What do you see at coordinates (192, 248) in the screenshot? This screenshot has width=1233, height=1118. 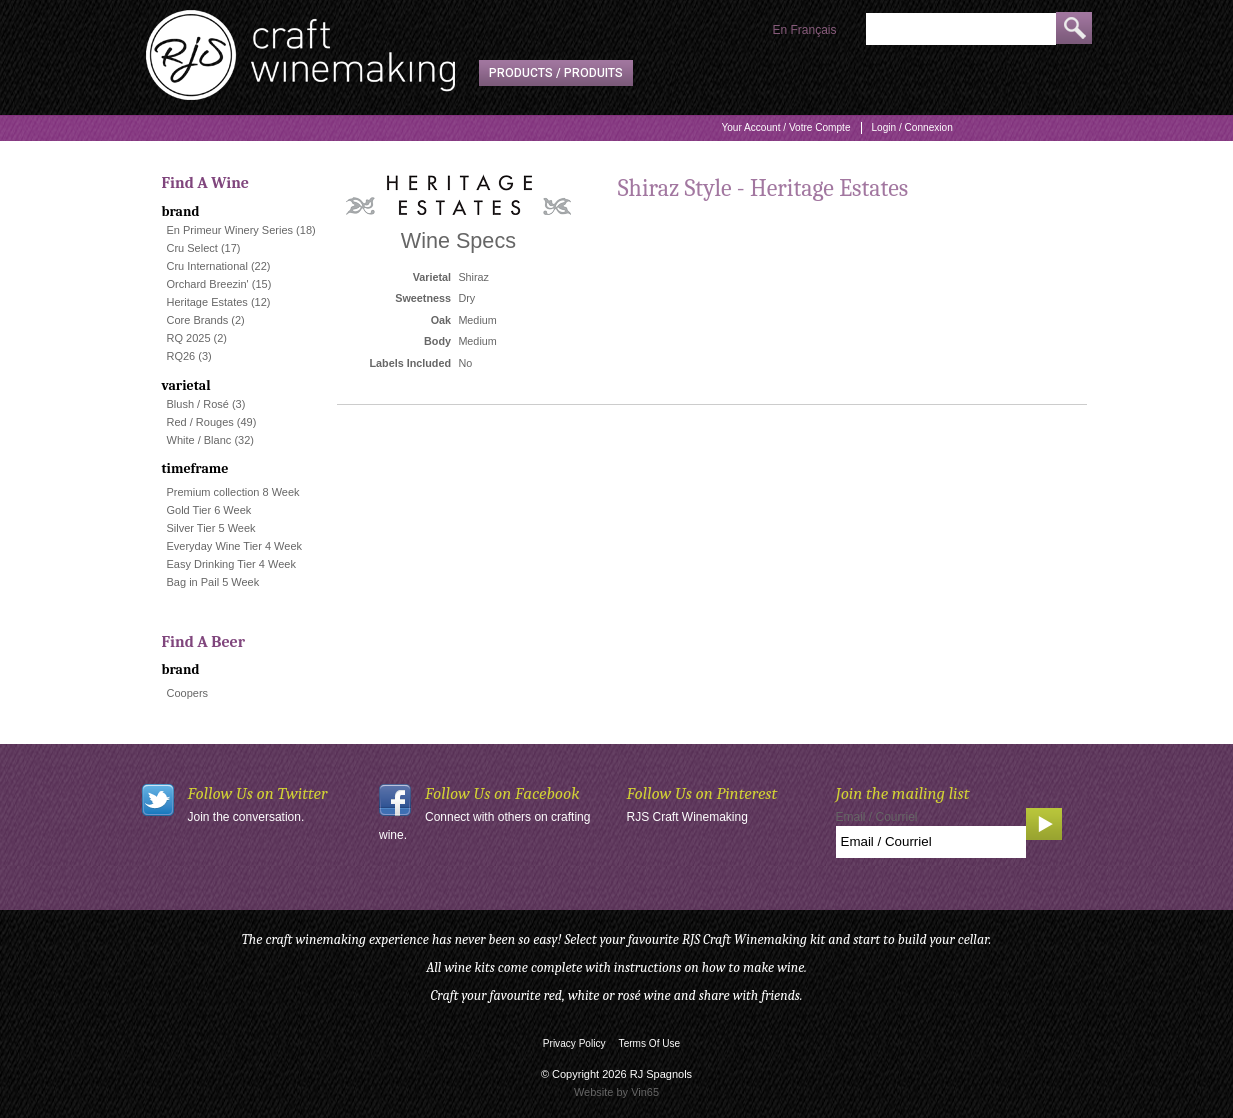 I see `Cru Select` at bounding box center [192, 248].